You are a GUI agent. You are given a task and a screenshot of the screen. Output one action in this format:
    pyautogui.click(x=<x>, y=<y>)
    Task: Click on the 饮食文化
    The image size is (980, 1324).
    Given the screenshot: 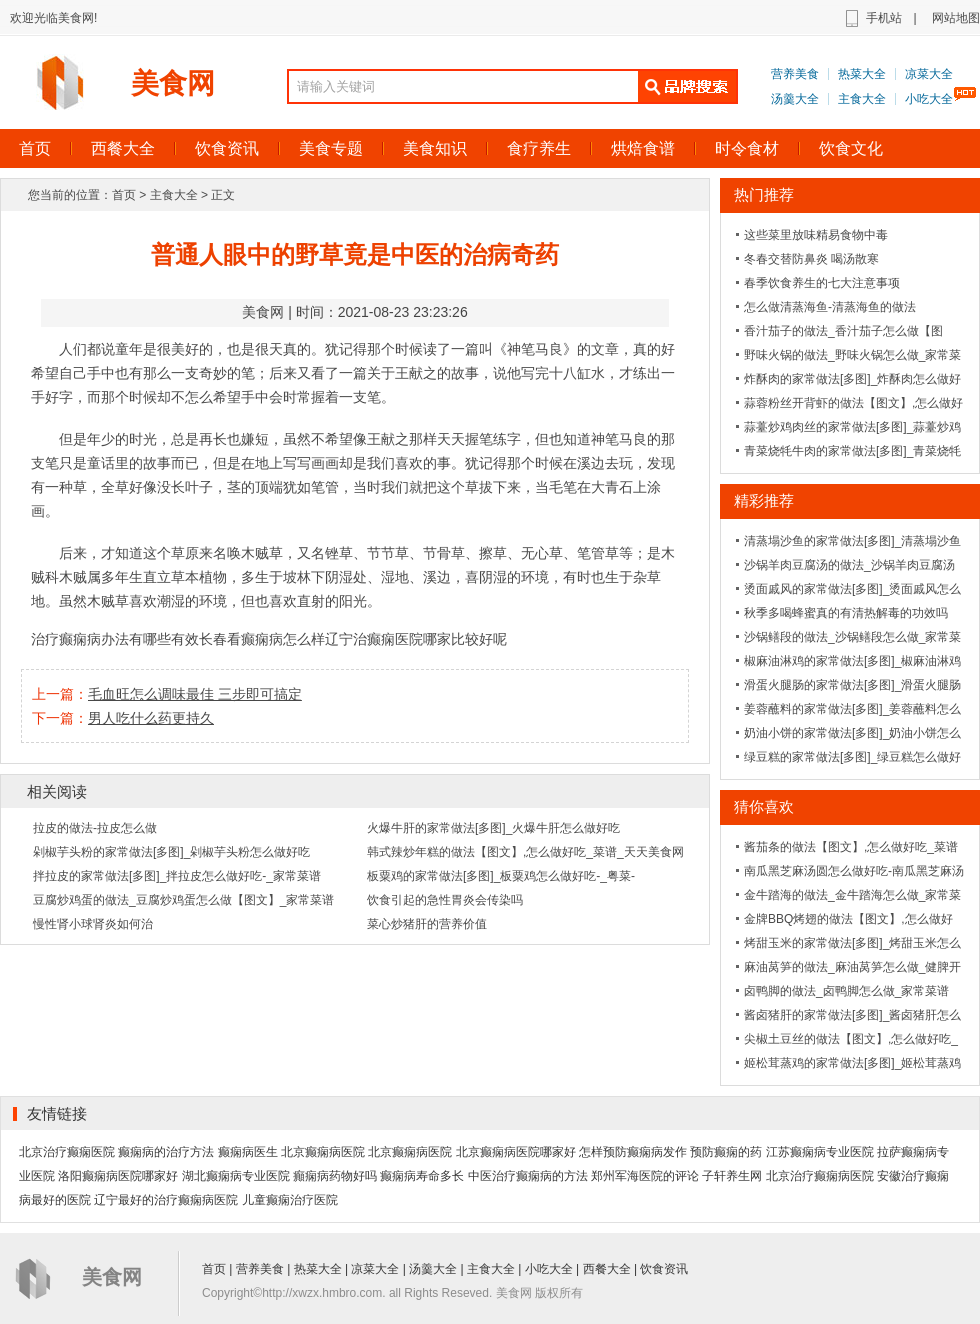 What is the action you would take?
    pyautogui.click(x=851, y=148)
    